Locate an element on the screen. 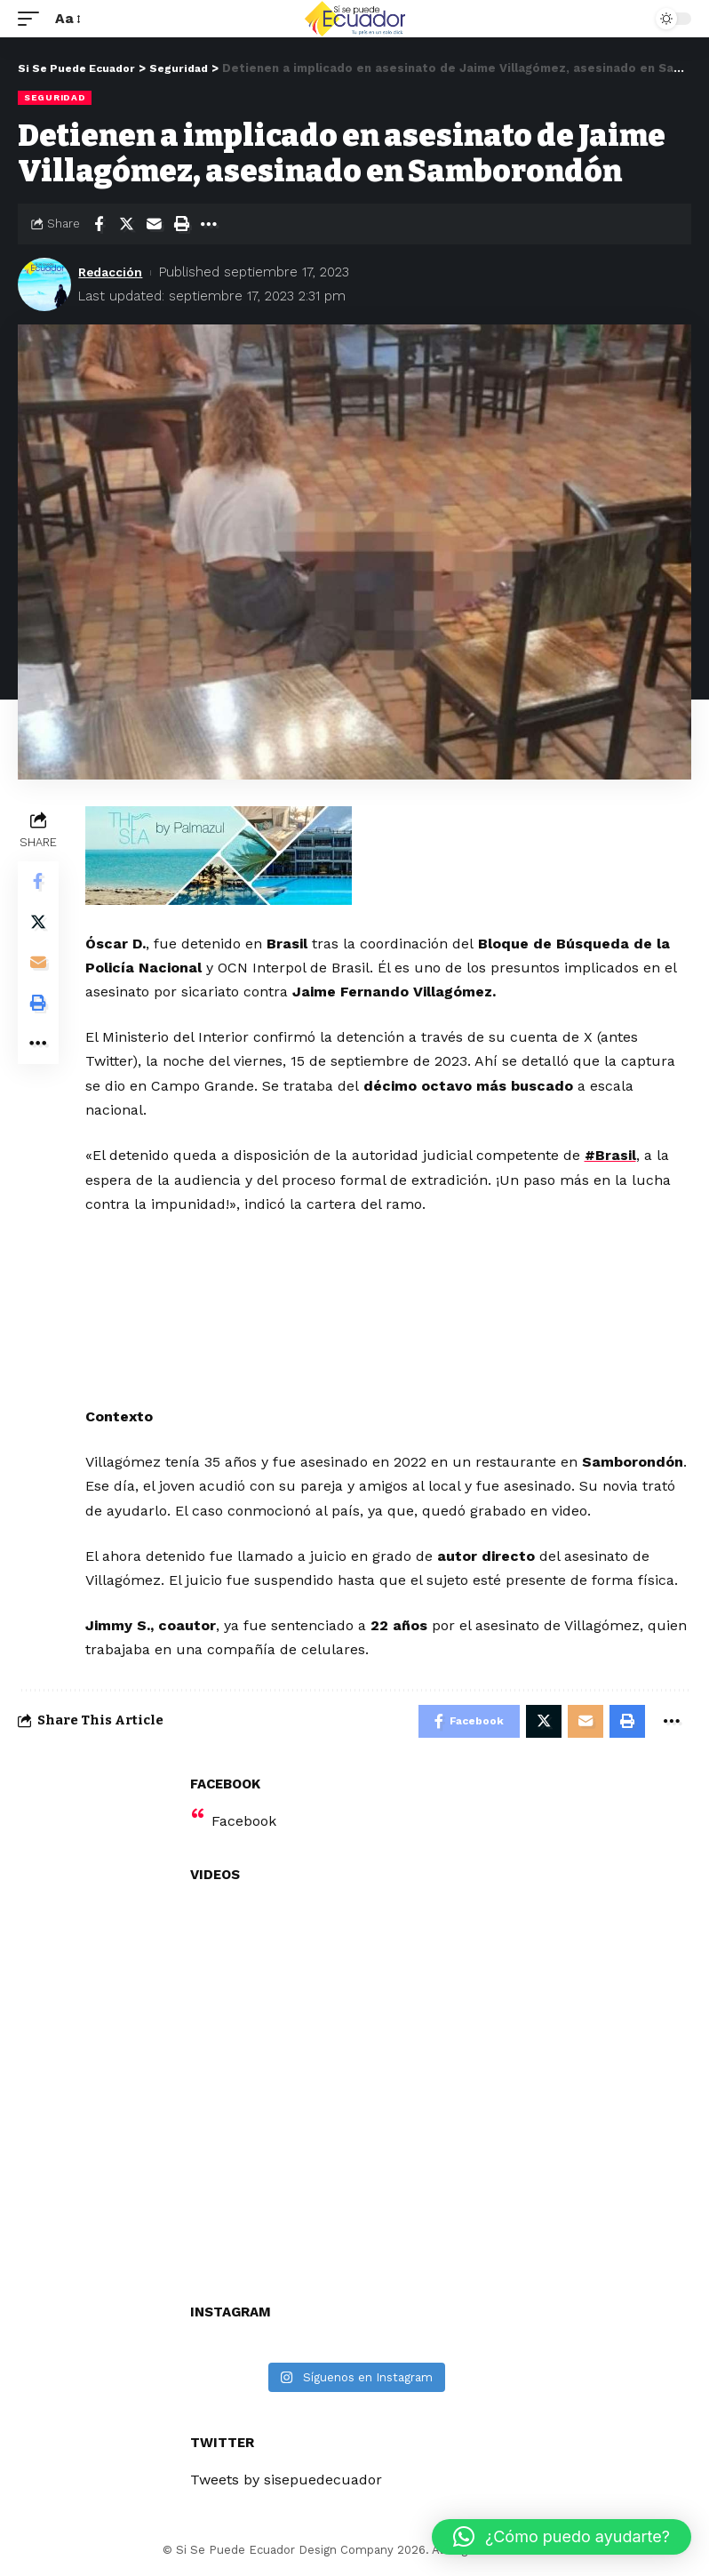  [mobile trigger] is located at coordinates (33, 18).